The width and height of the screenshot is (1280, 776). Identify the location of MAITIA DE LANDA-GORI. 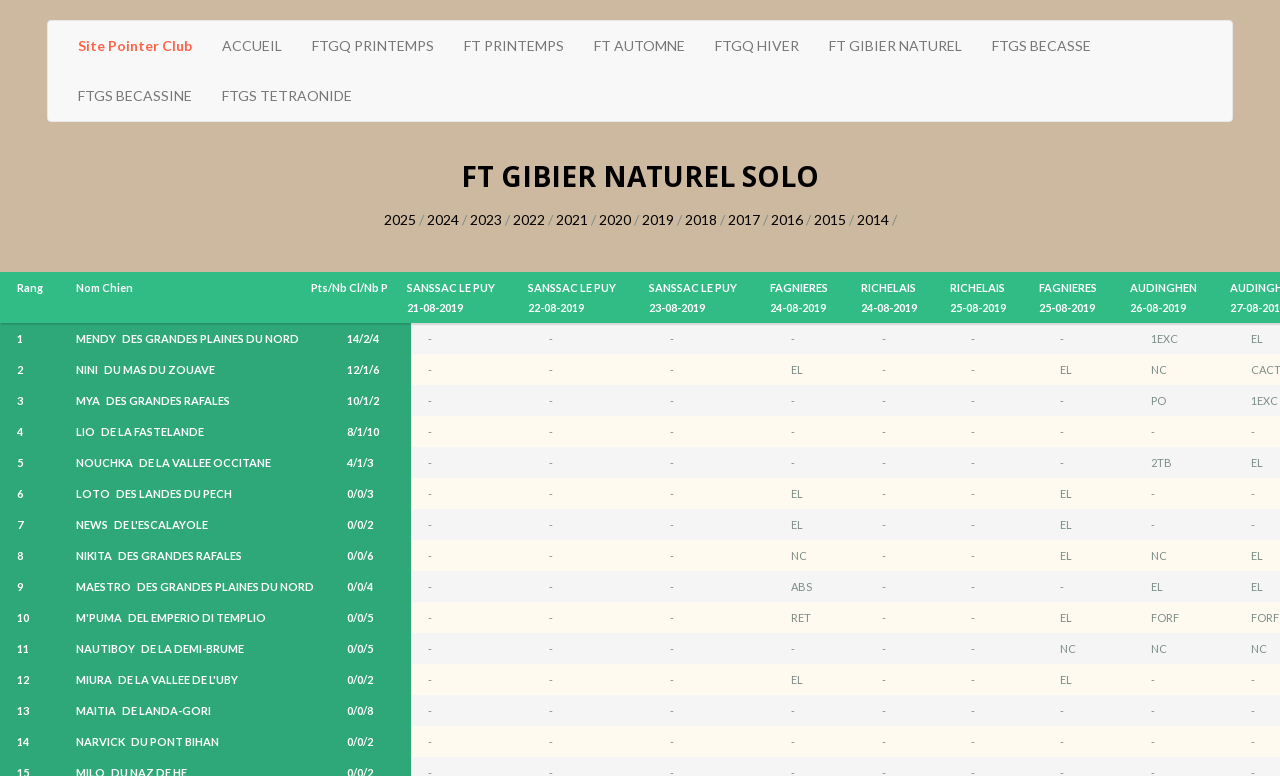
(143, 710).